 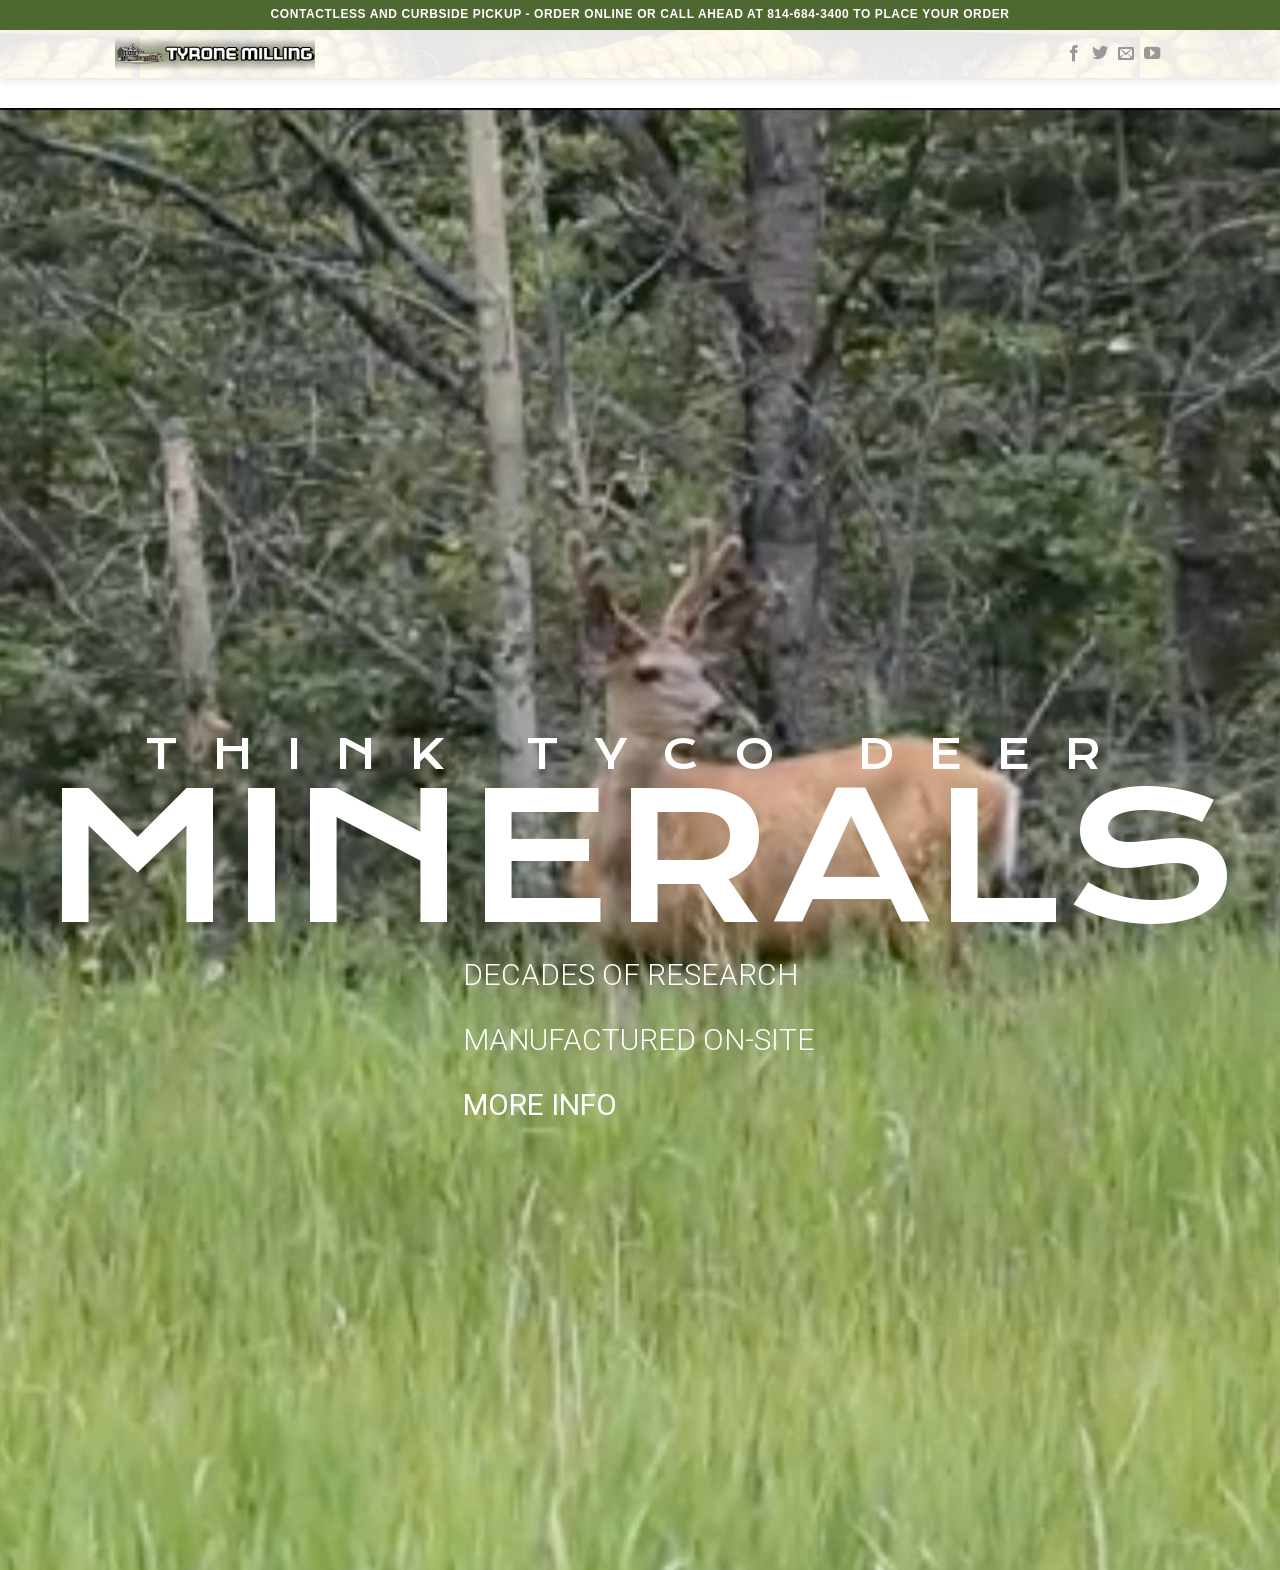 I want to click on [Follow on YouTube], so click(x=1152, y=54).